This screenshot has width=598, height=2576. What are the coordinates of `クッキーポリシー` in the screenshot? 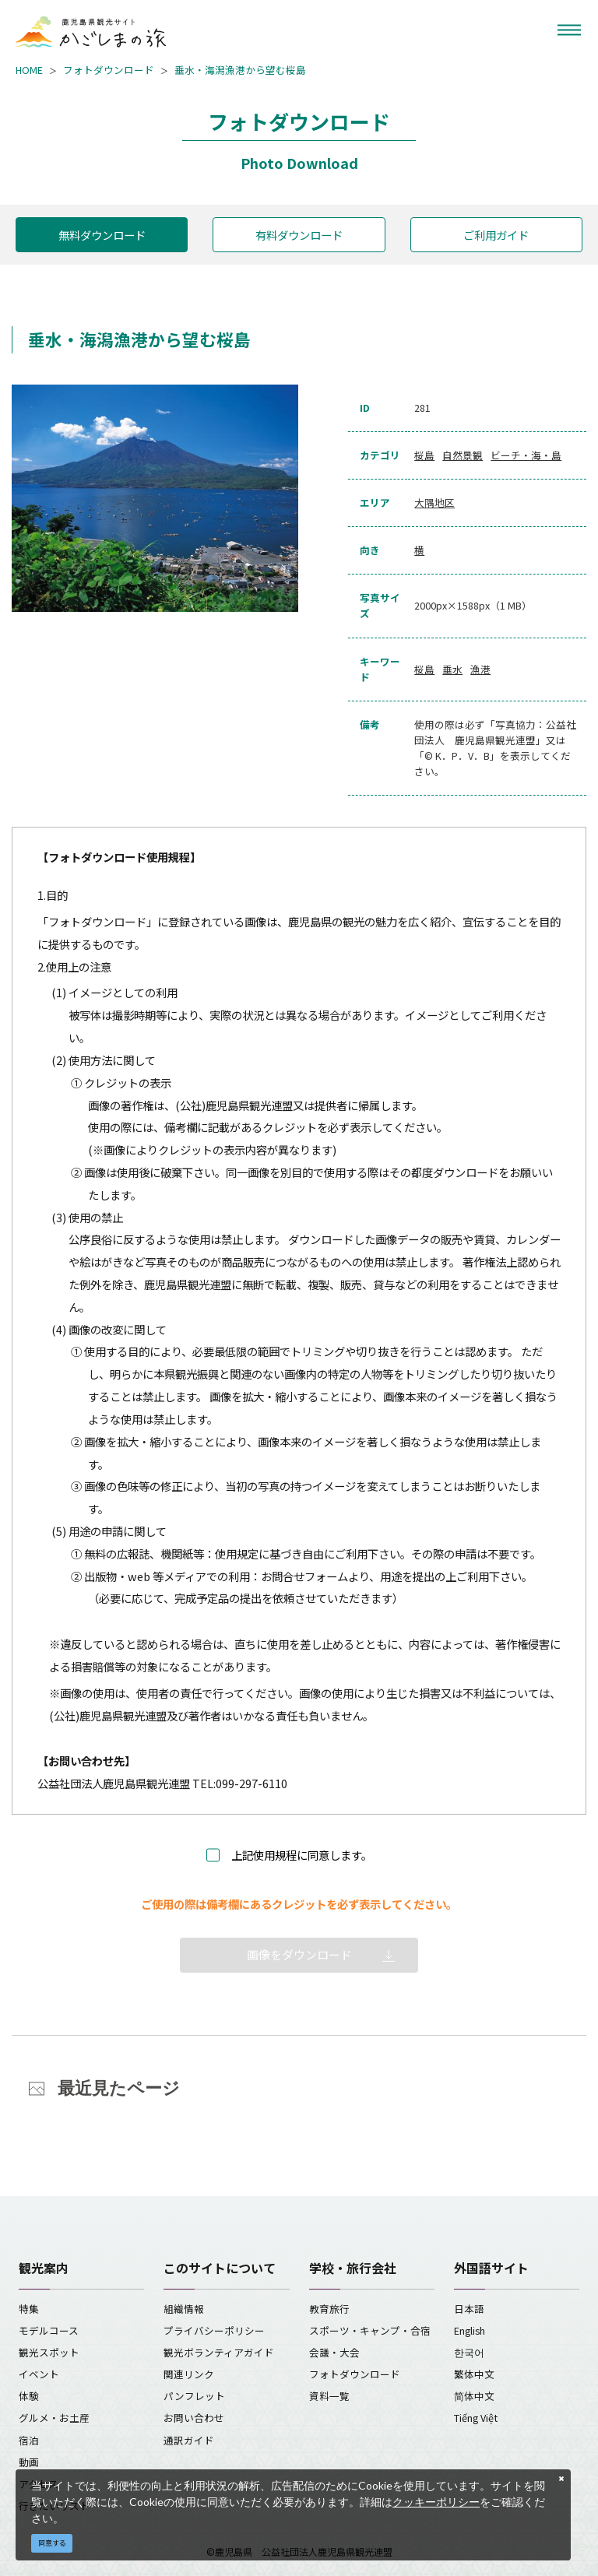 It's located at (436, 2501).